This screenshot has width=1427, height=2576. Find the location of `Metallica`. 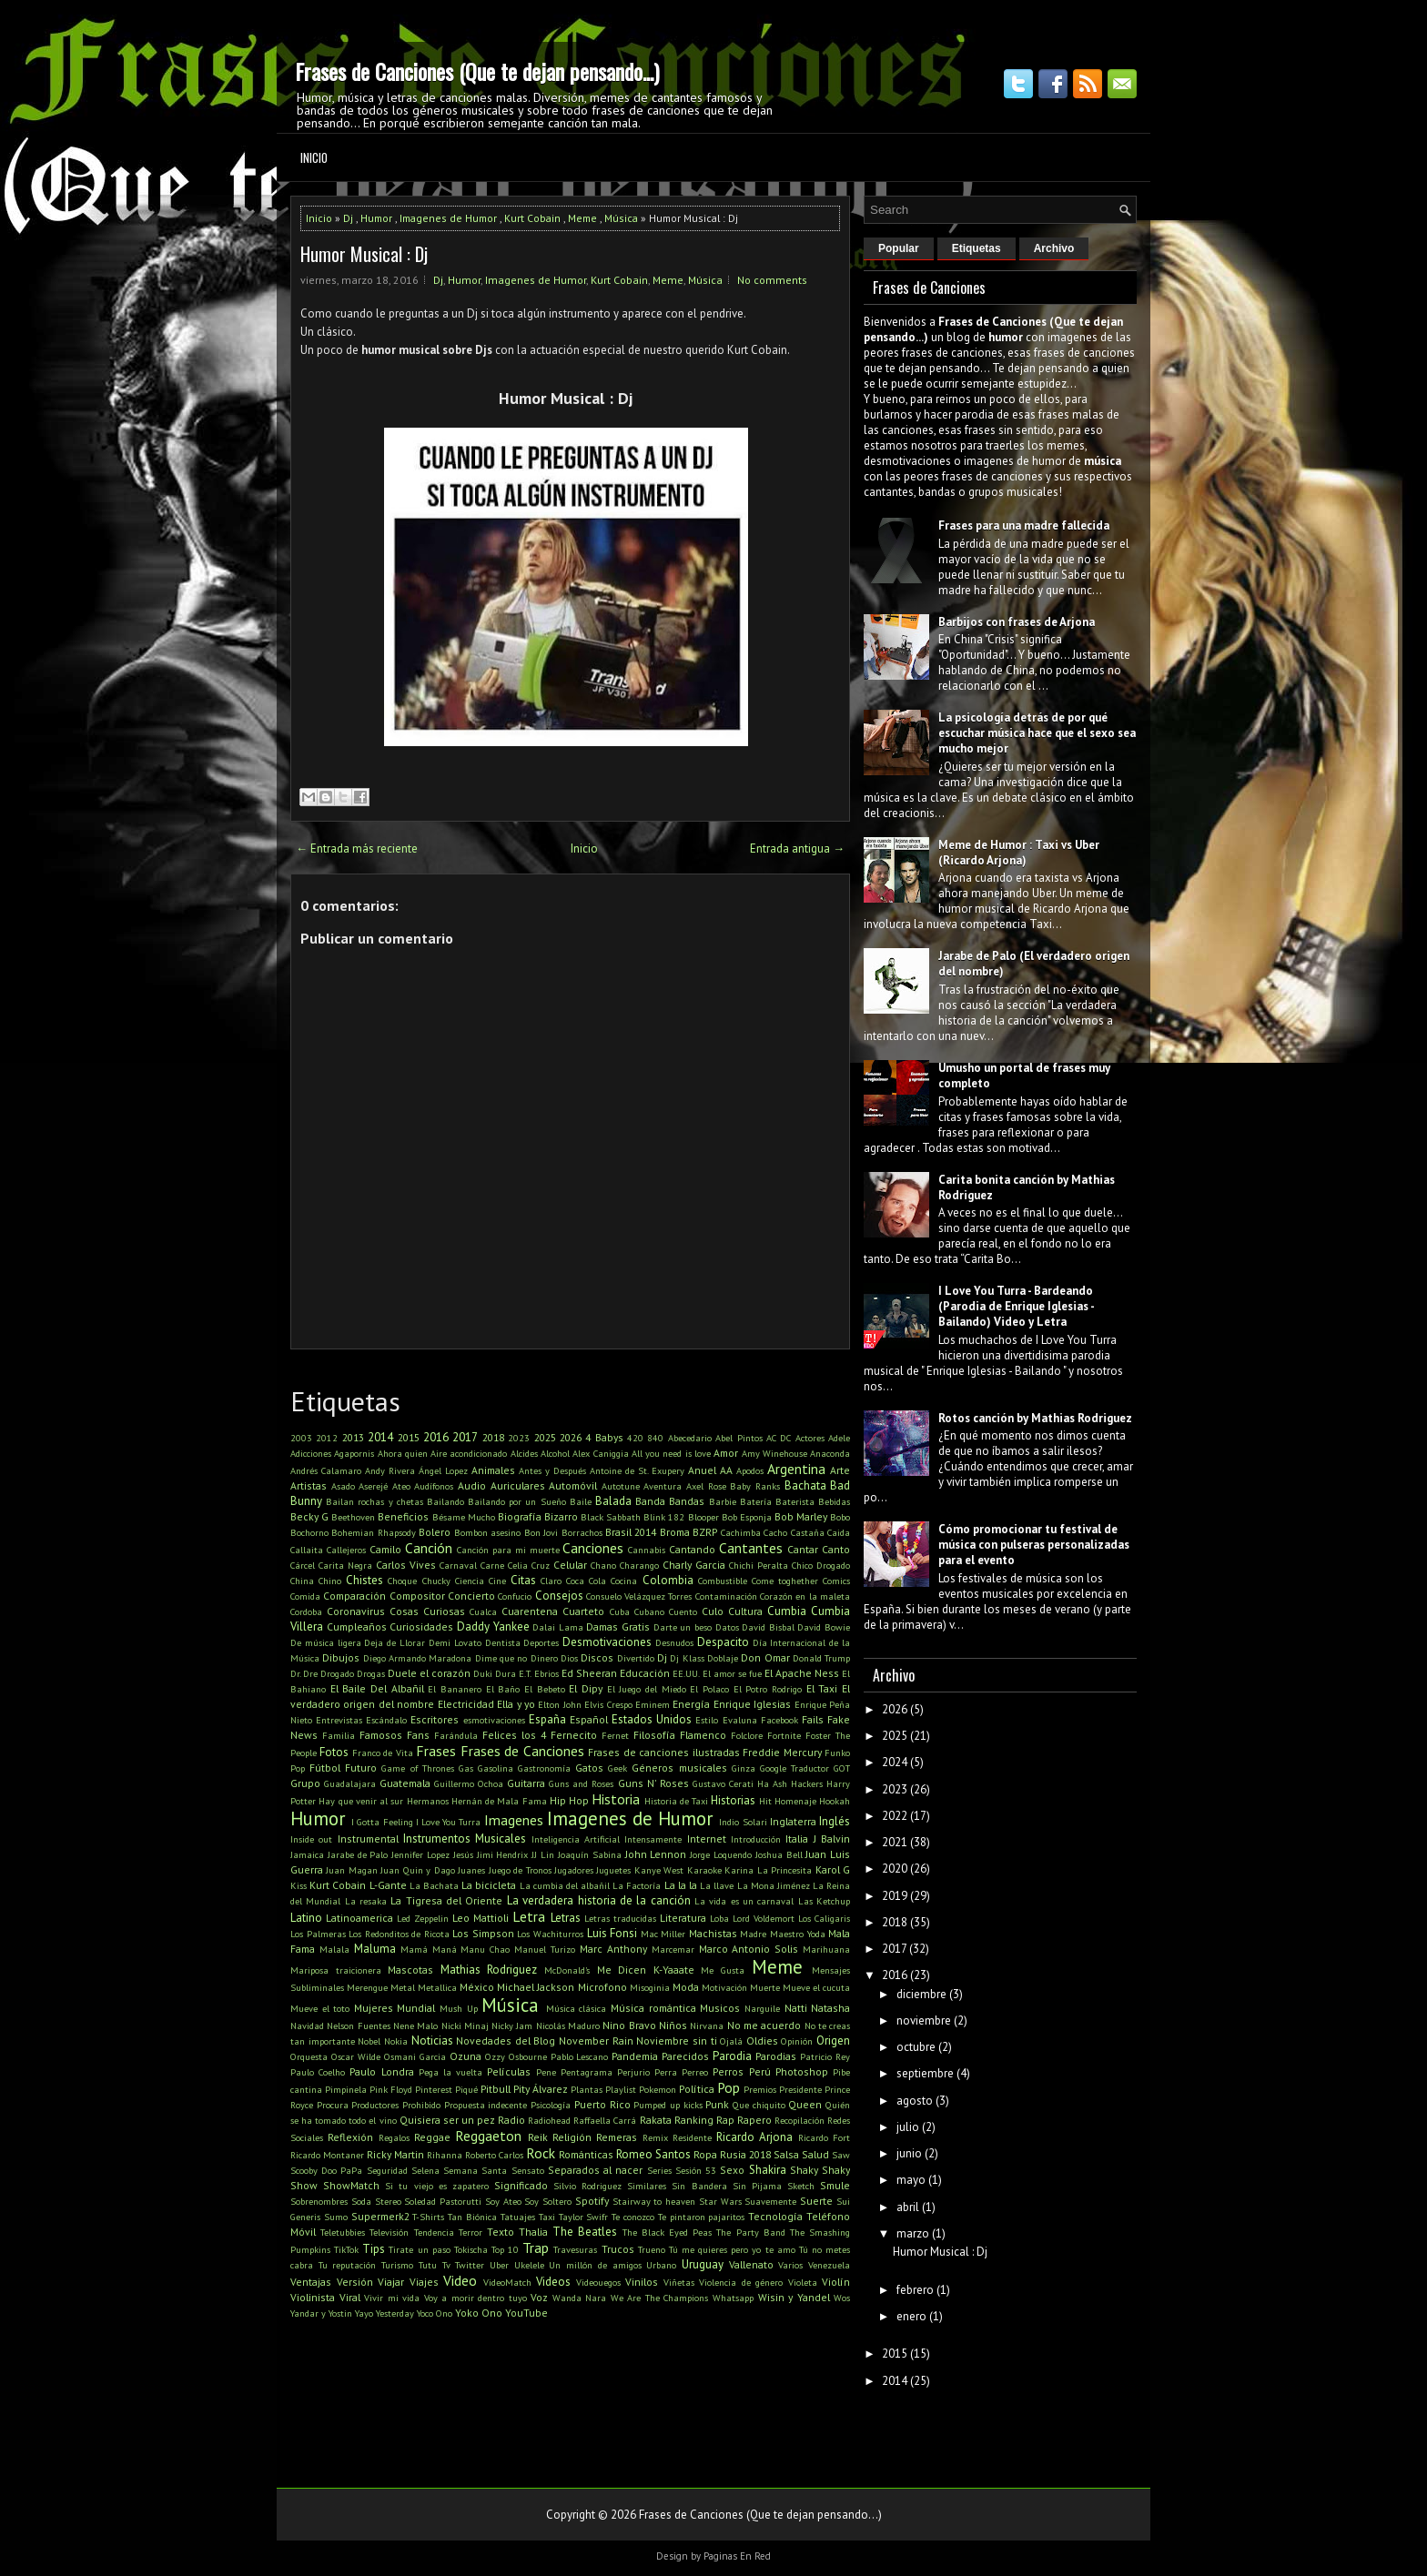

Metallica is located at coordinates (437, 1987).